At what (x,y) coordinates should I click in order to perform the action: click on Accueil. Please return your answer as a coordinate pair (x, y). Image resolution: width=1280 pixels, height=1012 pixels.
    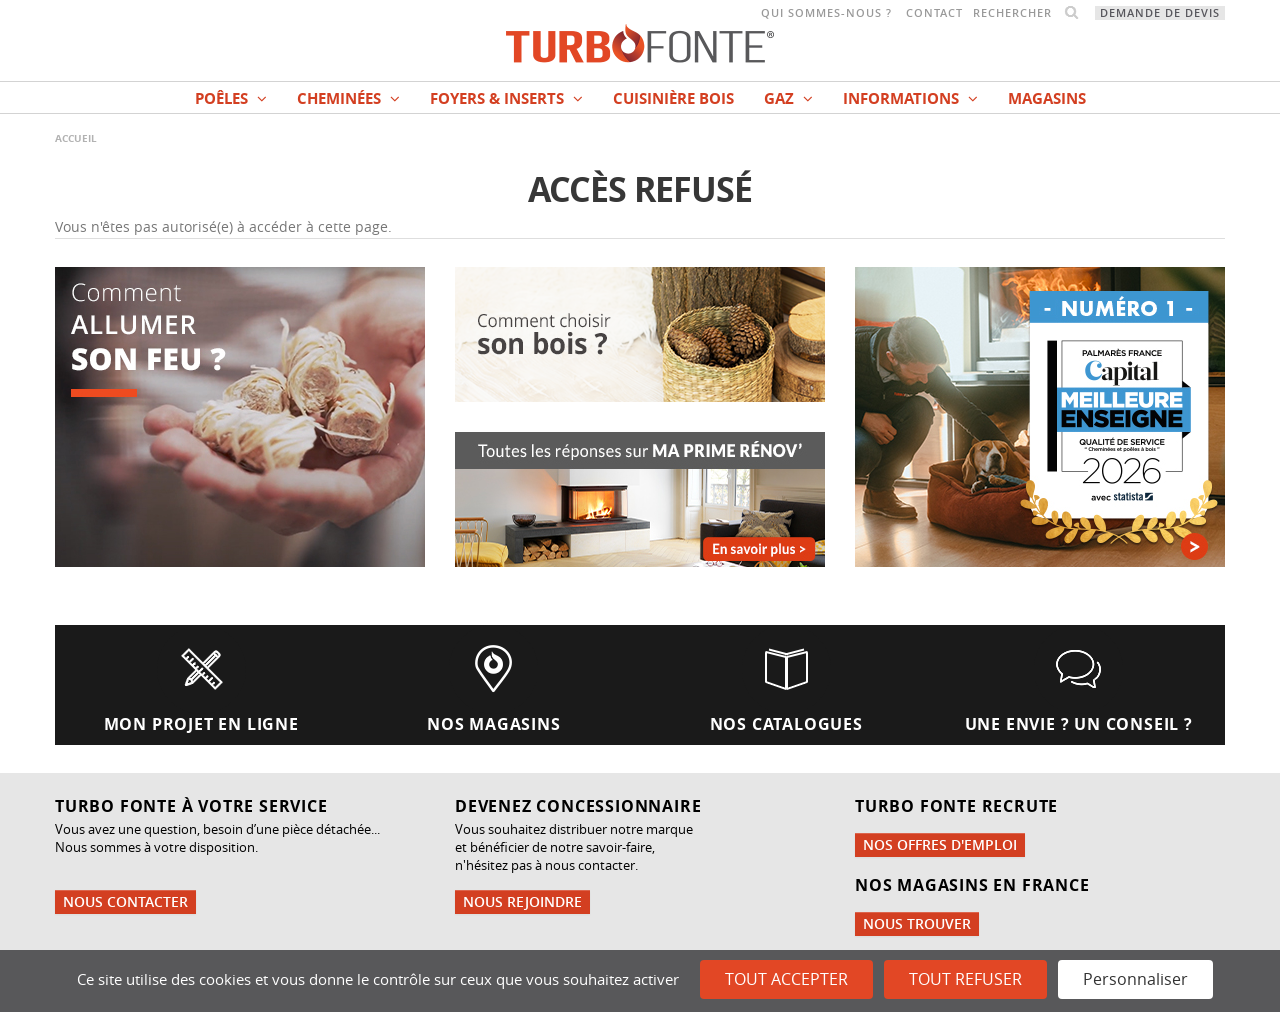
    Looking at the image, I should click on (76, 138).